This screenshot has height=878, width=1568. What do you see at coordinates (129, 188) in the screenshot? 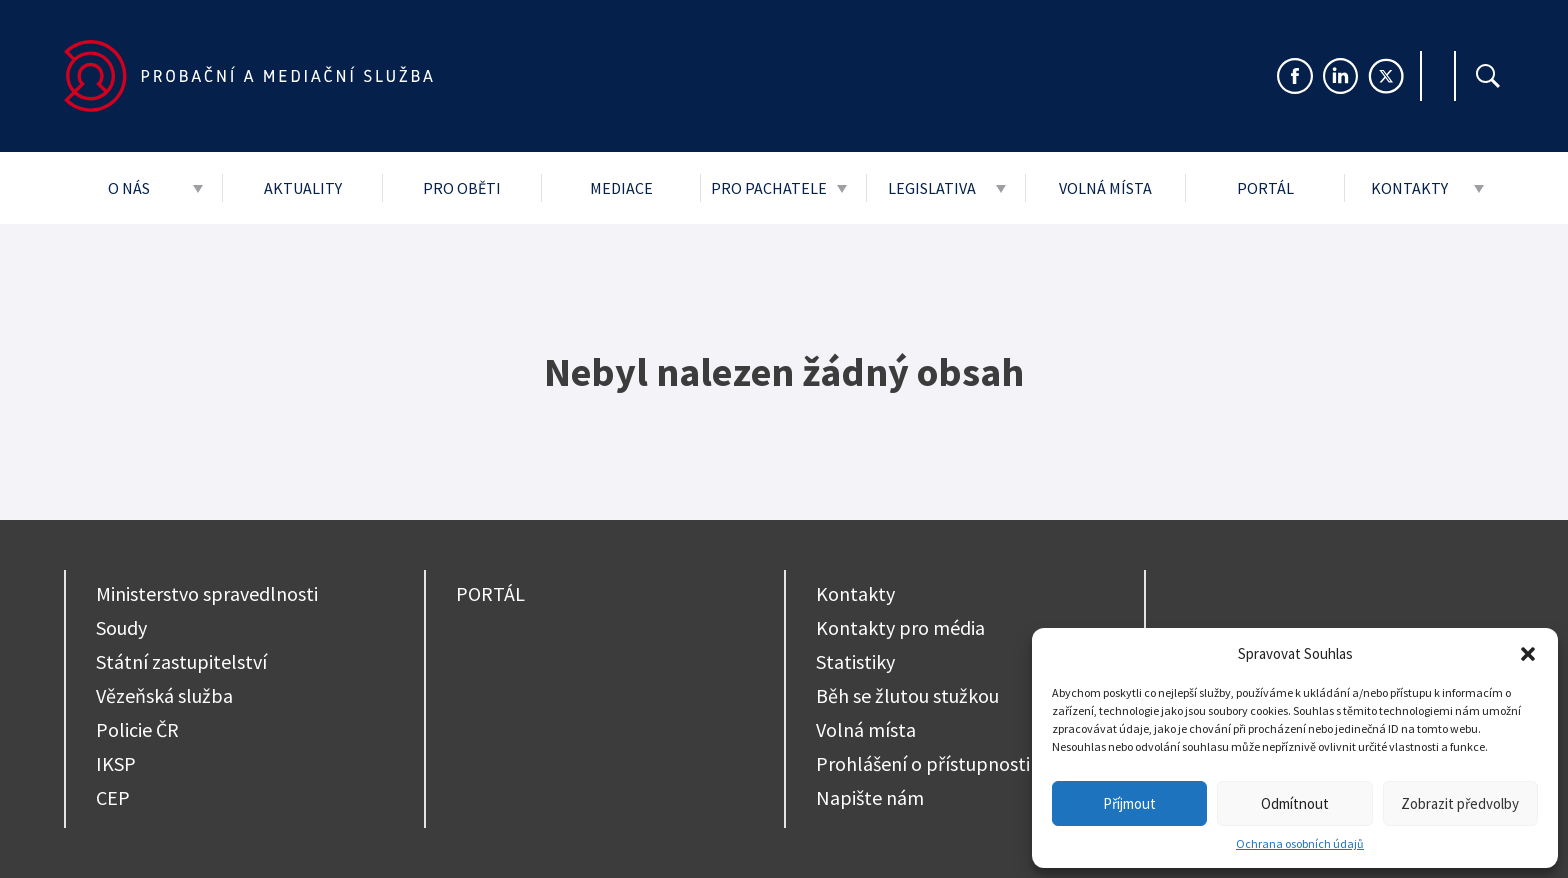
I see `O nás` at bounding box center [129, 188].